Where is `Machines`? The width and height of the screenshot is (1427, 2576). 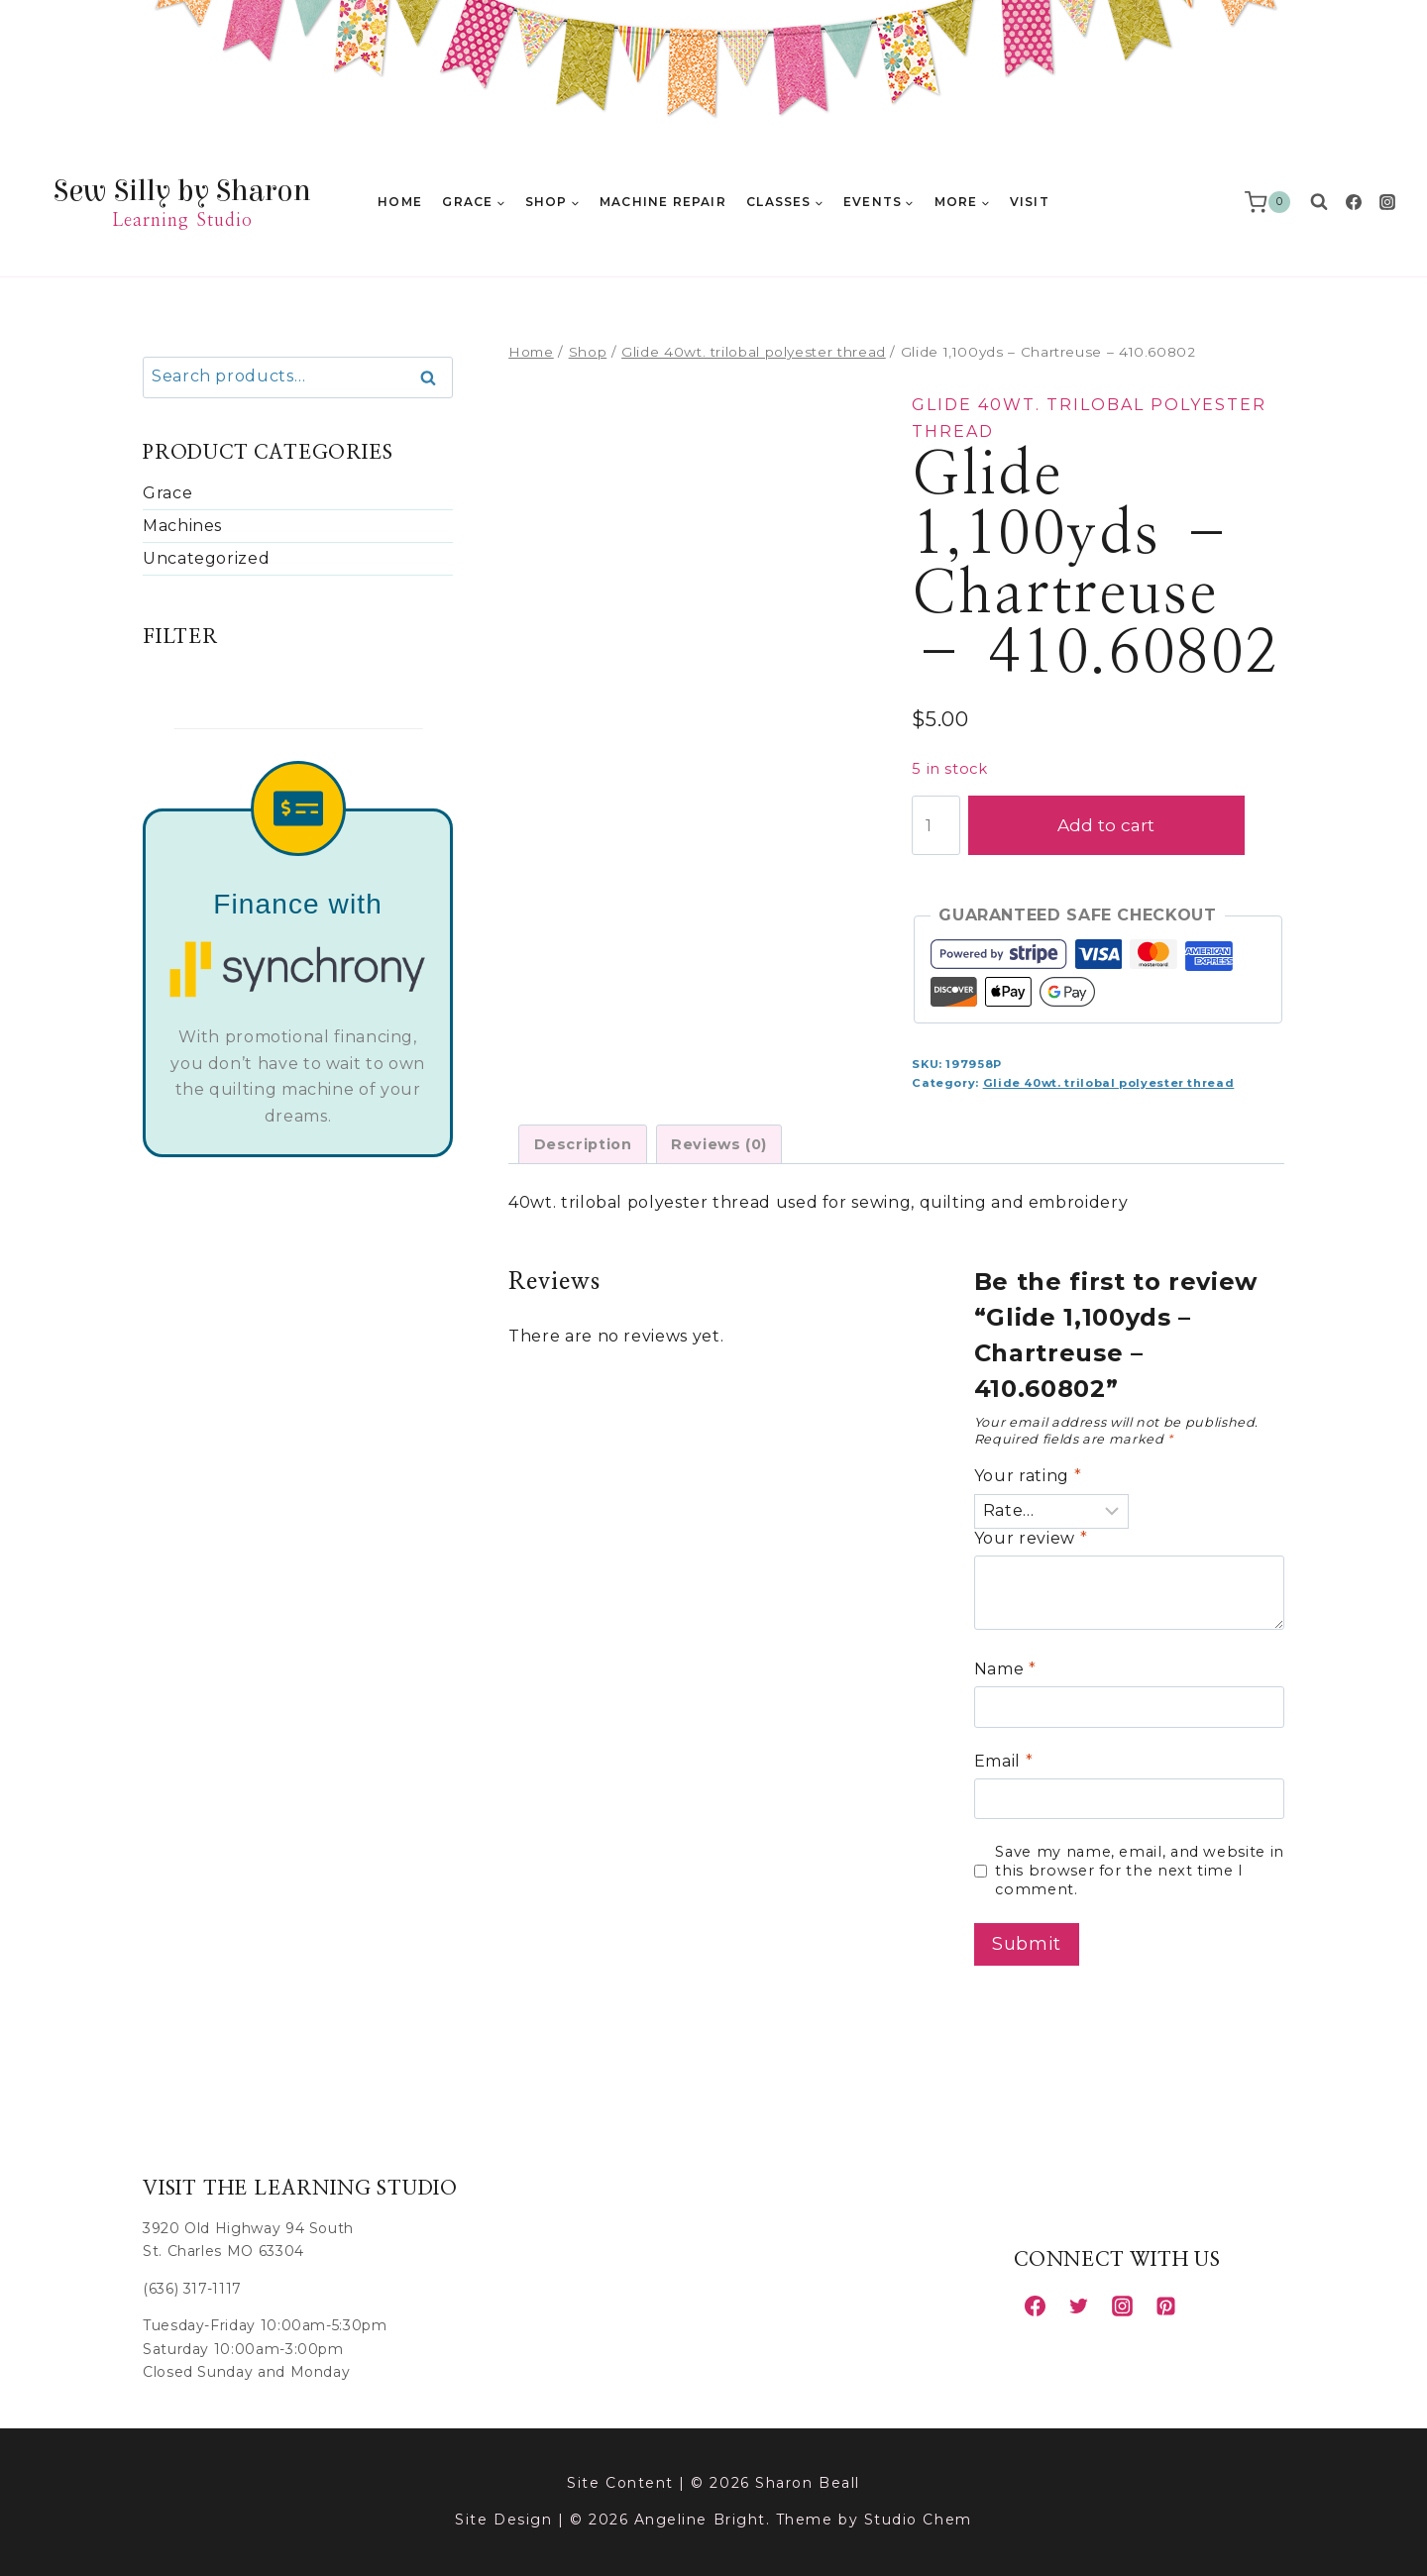 Machines is located at coordinates (182, 525).